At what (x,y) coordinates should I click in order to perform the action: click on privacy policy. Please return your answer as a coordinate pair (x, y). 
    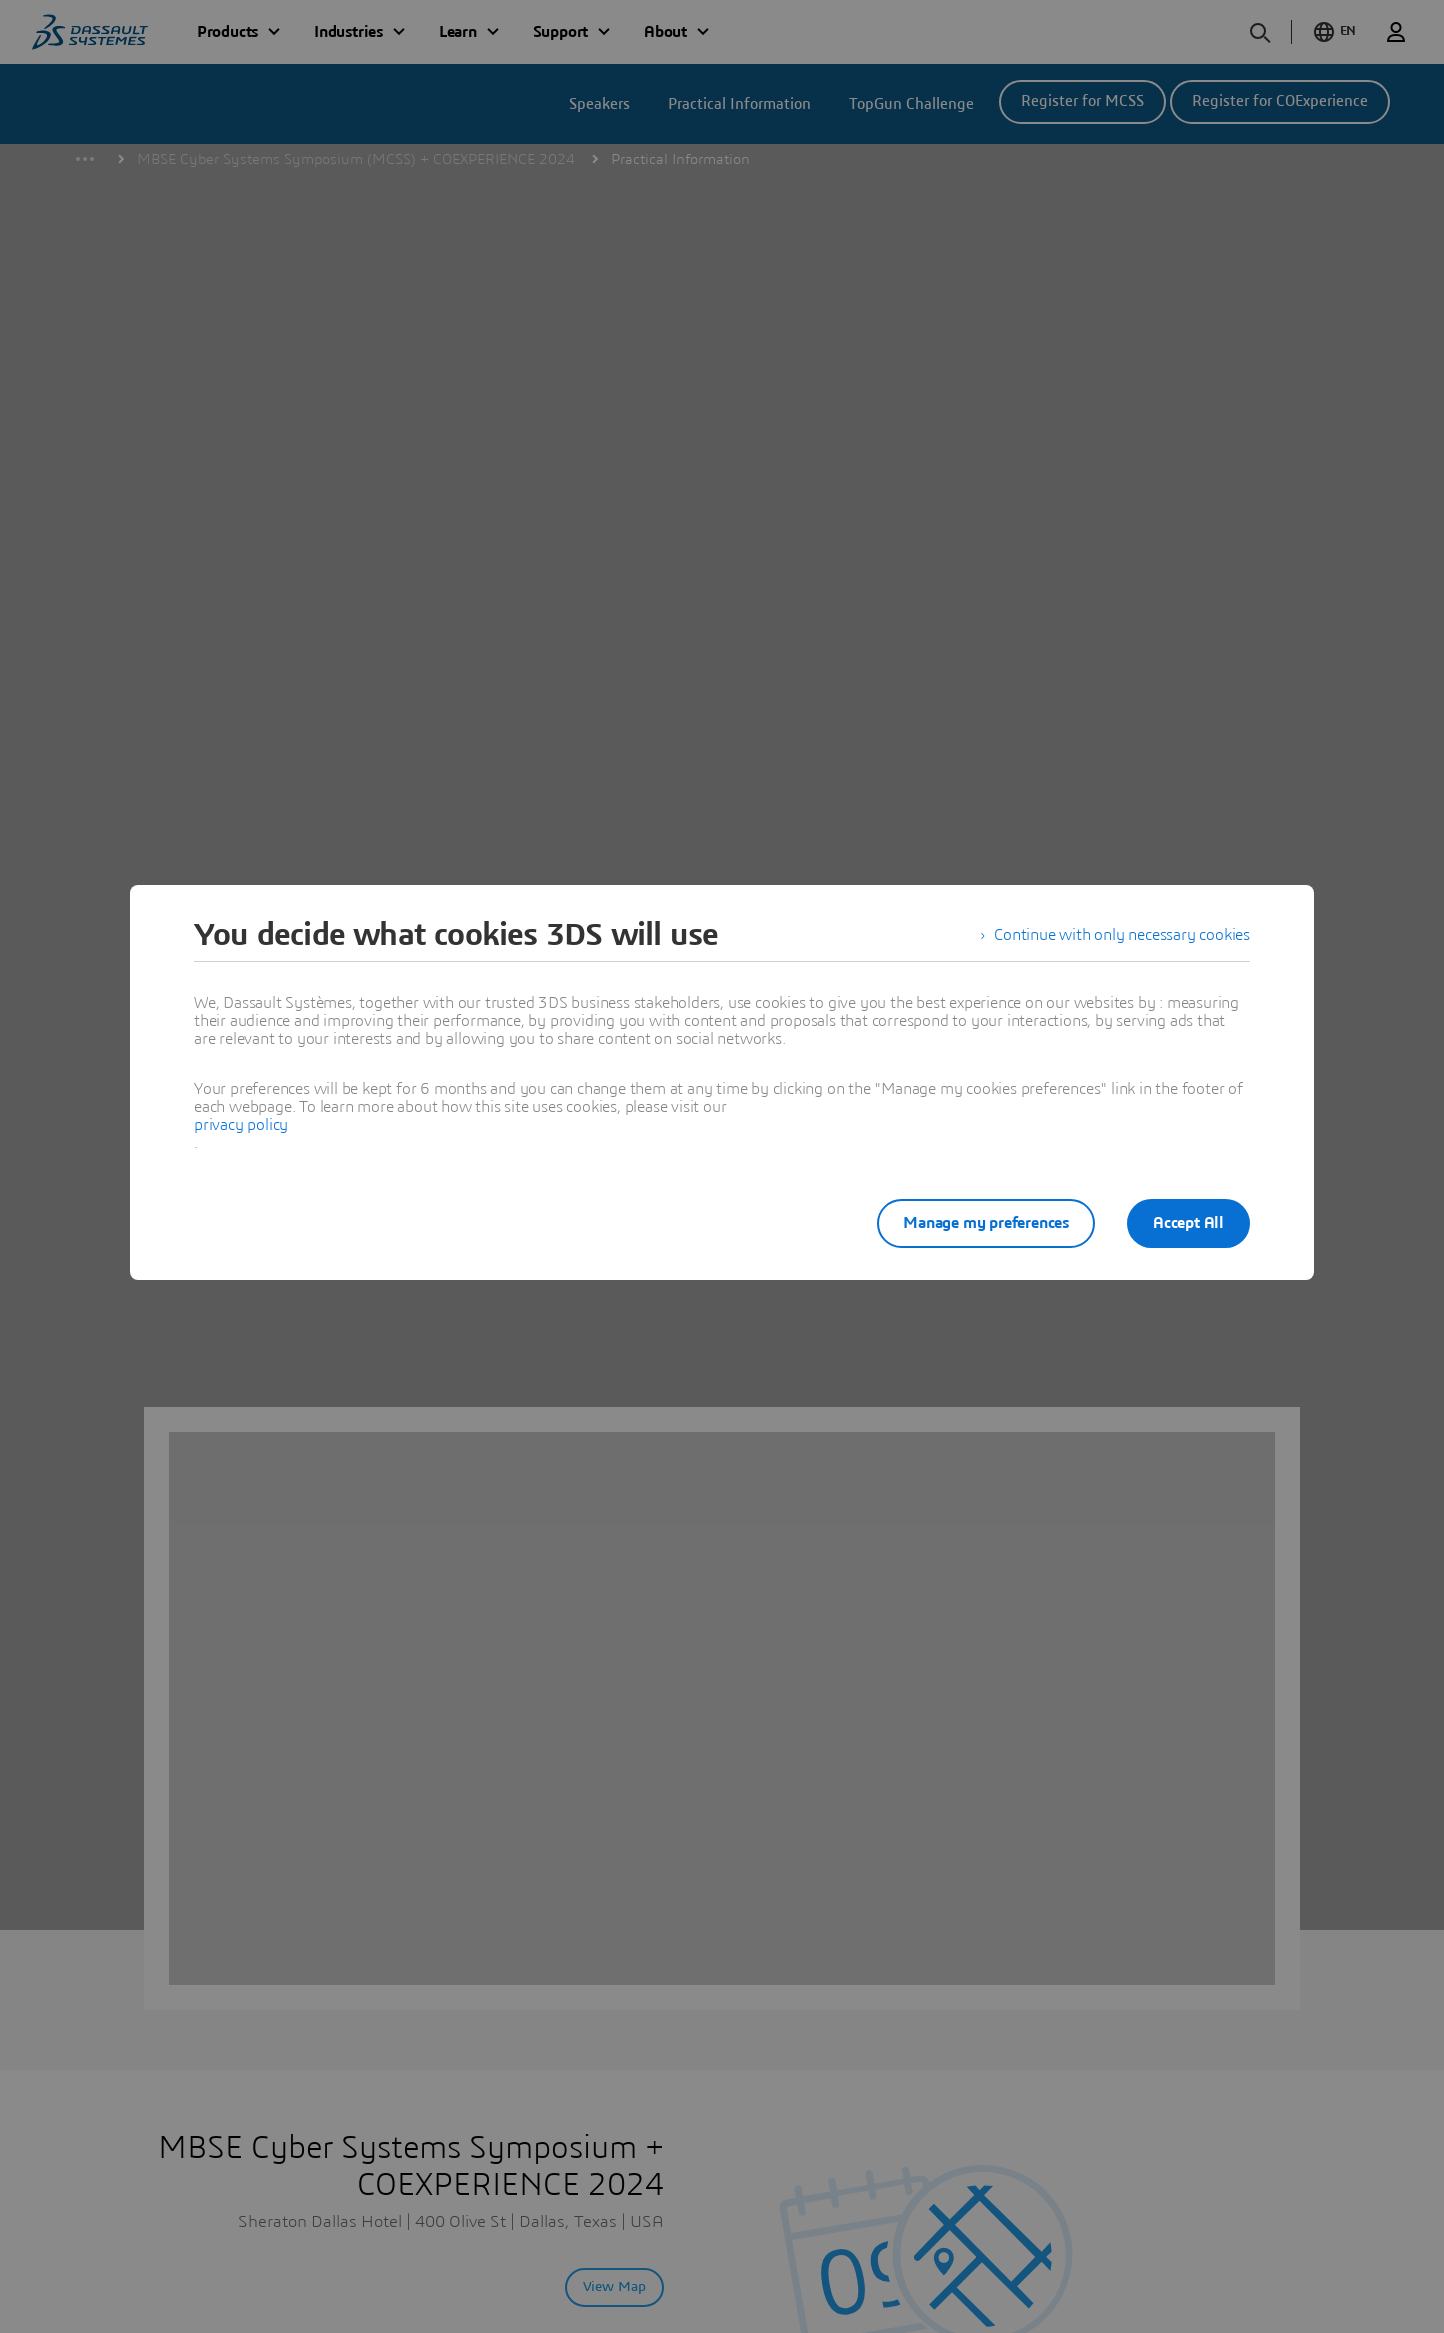
    Looking at the image, I should click on (241, 1125).